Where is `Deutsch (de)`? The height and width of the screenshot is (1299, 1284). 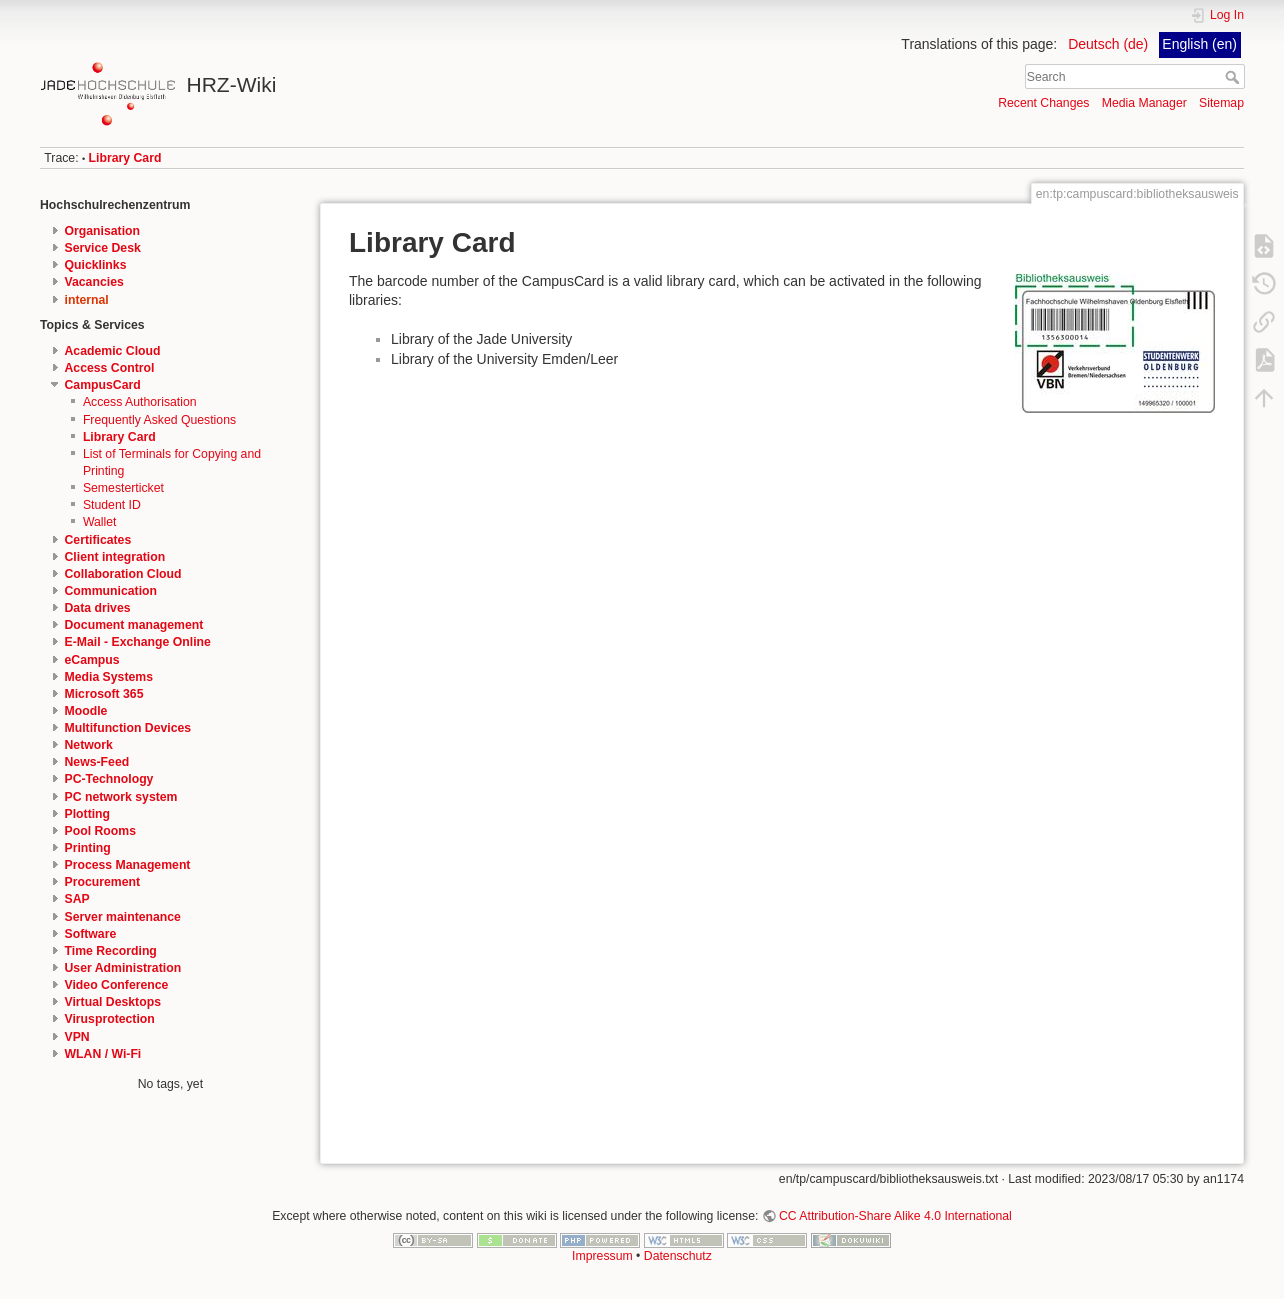 Deutsch (de) is located at coordinates (1108, 44).